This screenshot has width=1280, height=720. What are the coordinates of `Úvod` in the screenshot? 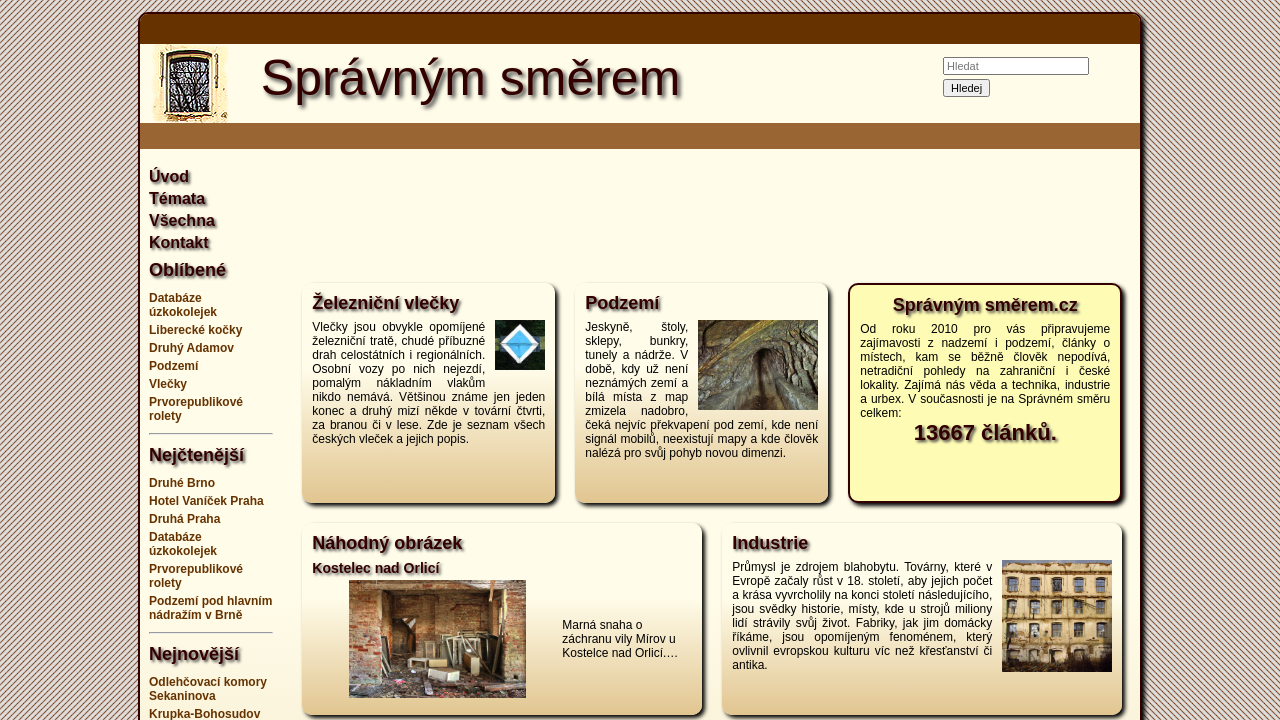 It's located at (169, 176).